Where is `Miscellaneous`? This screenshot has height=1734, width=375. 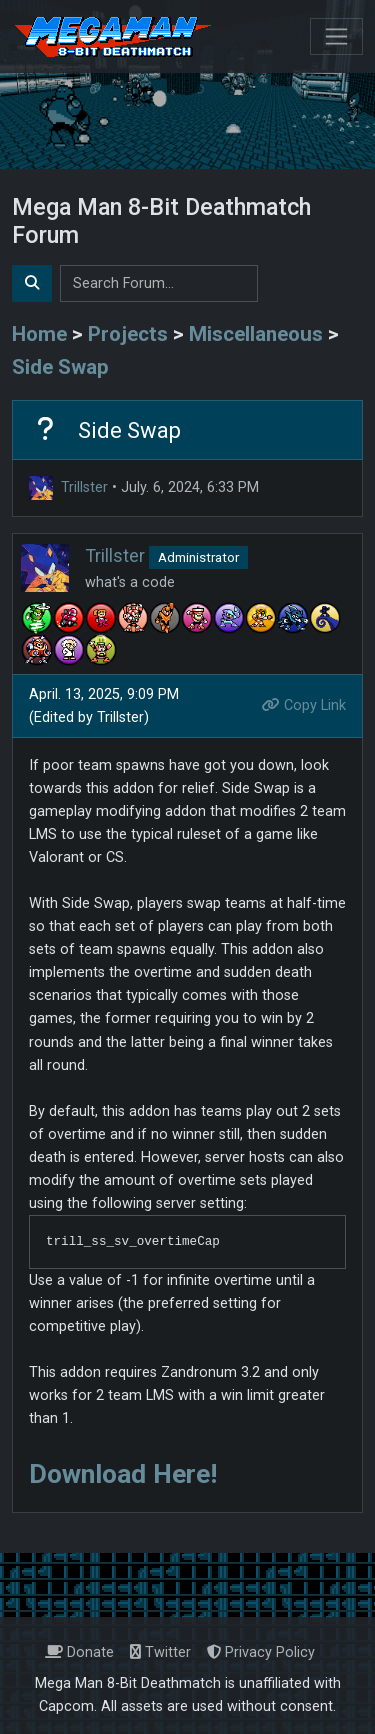 Miscellaneous is located at coordinates (256, 334).